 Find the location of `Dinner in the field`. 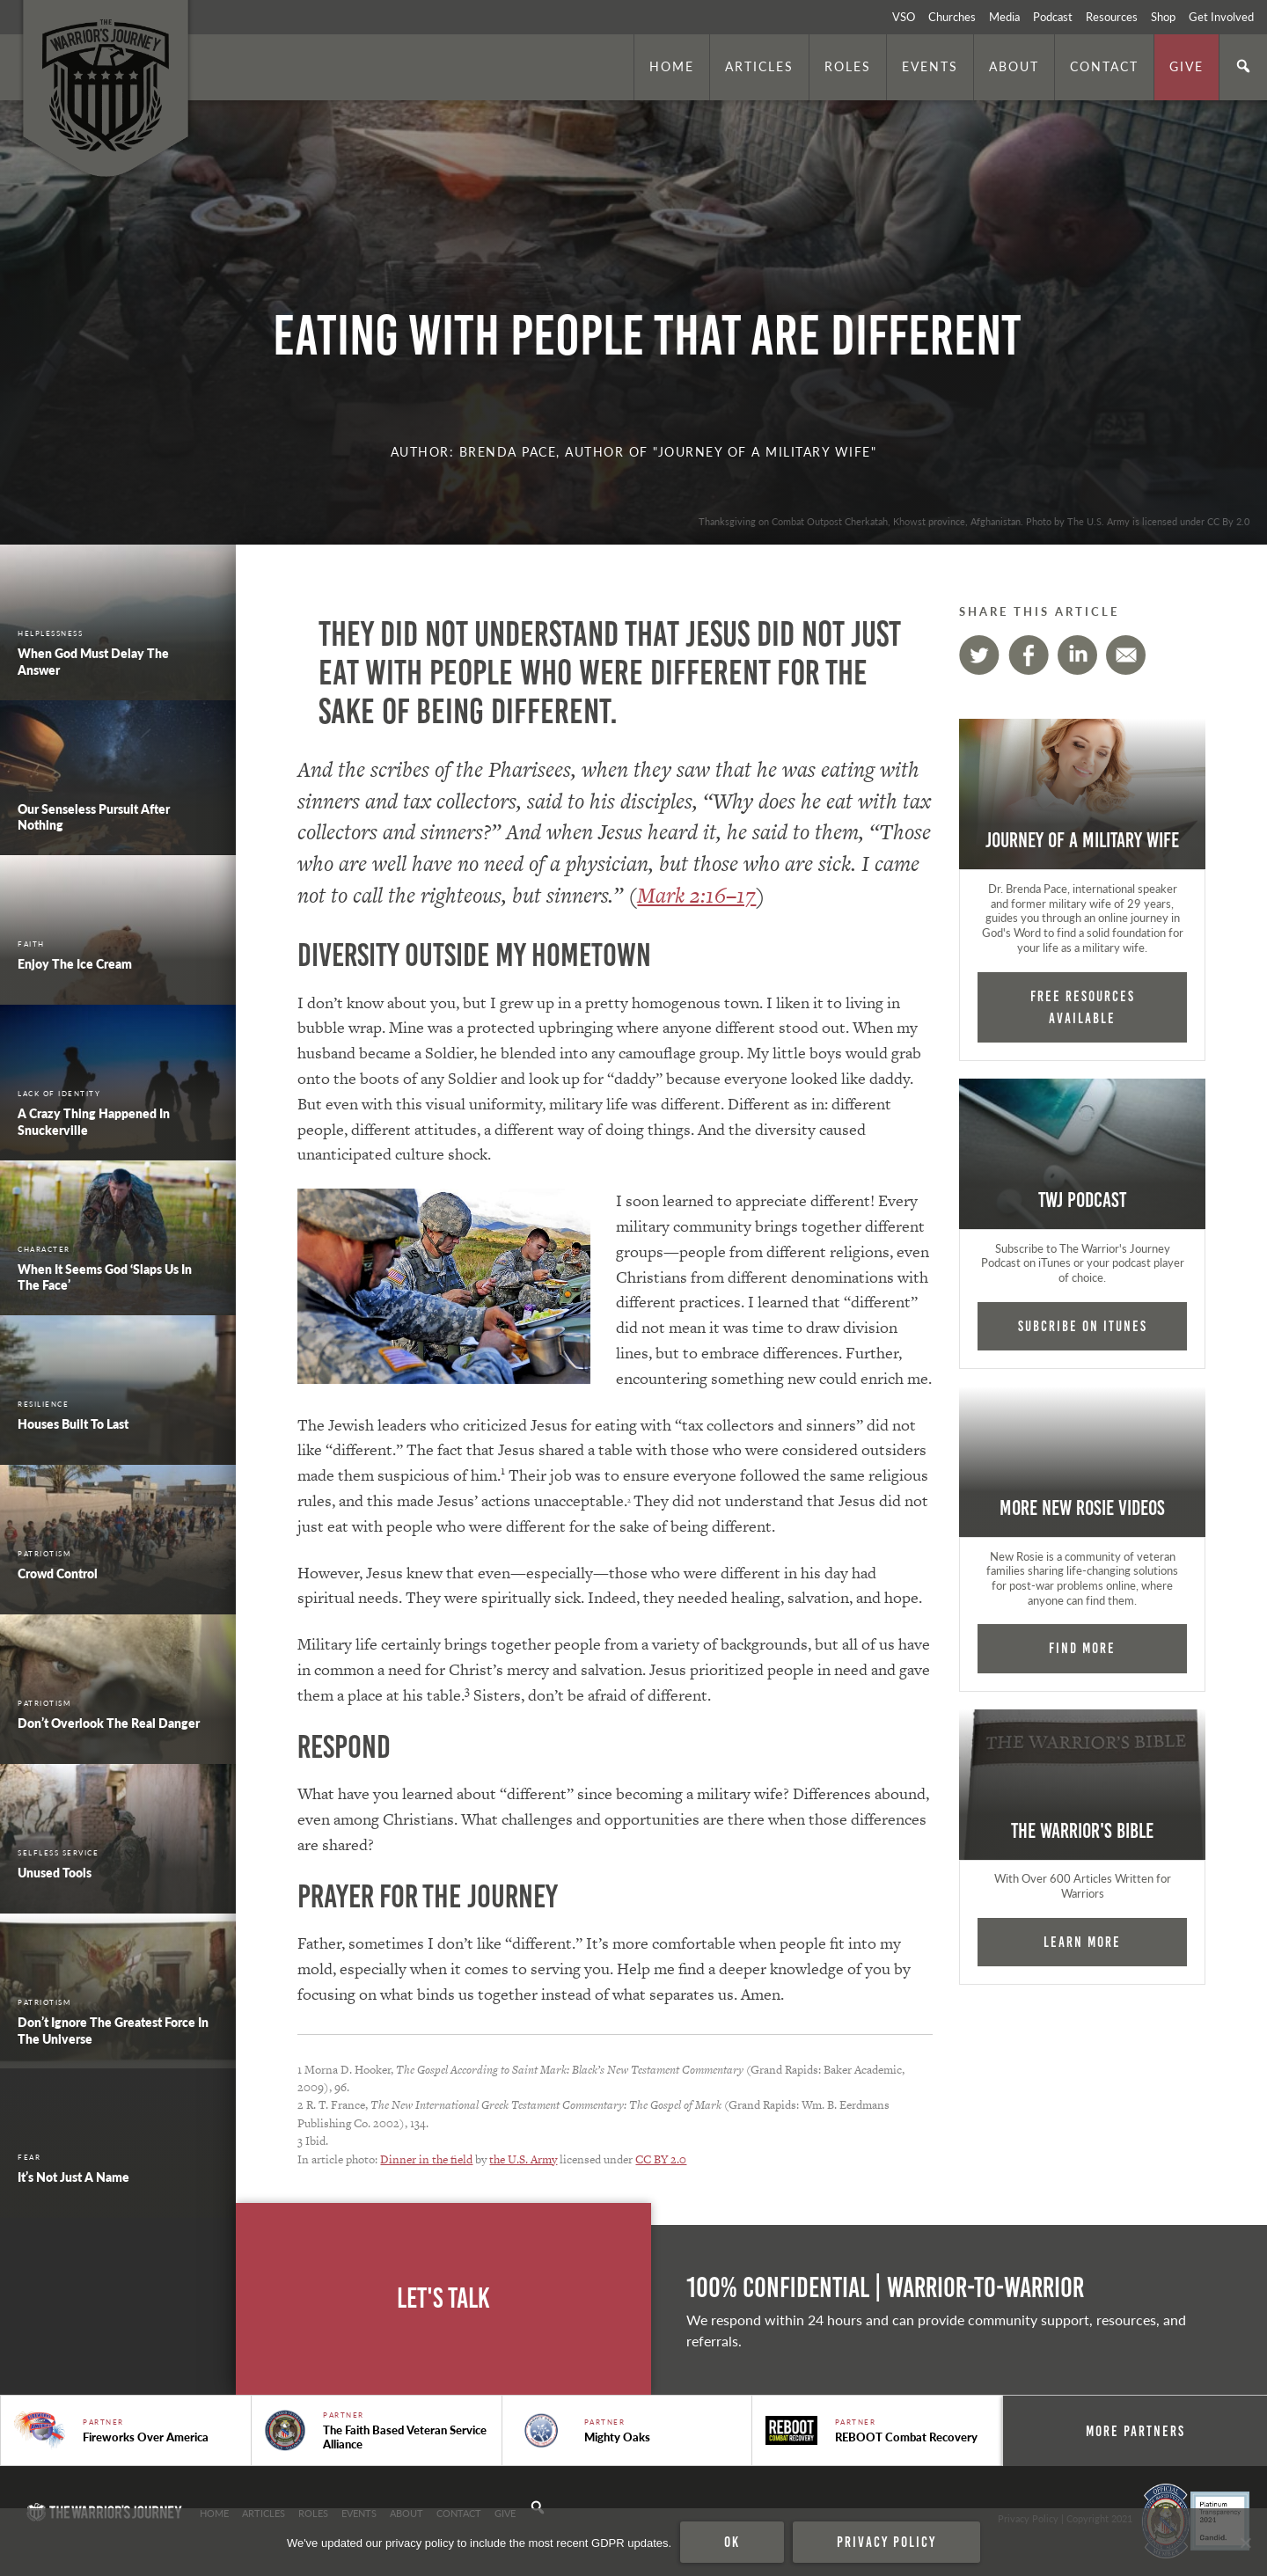

Dinner in the field is located at coordinates (426, 2159).